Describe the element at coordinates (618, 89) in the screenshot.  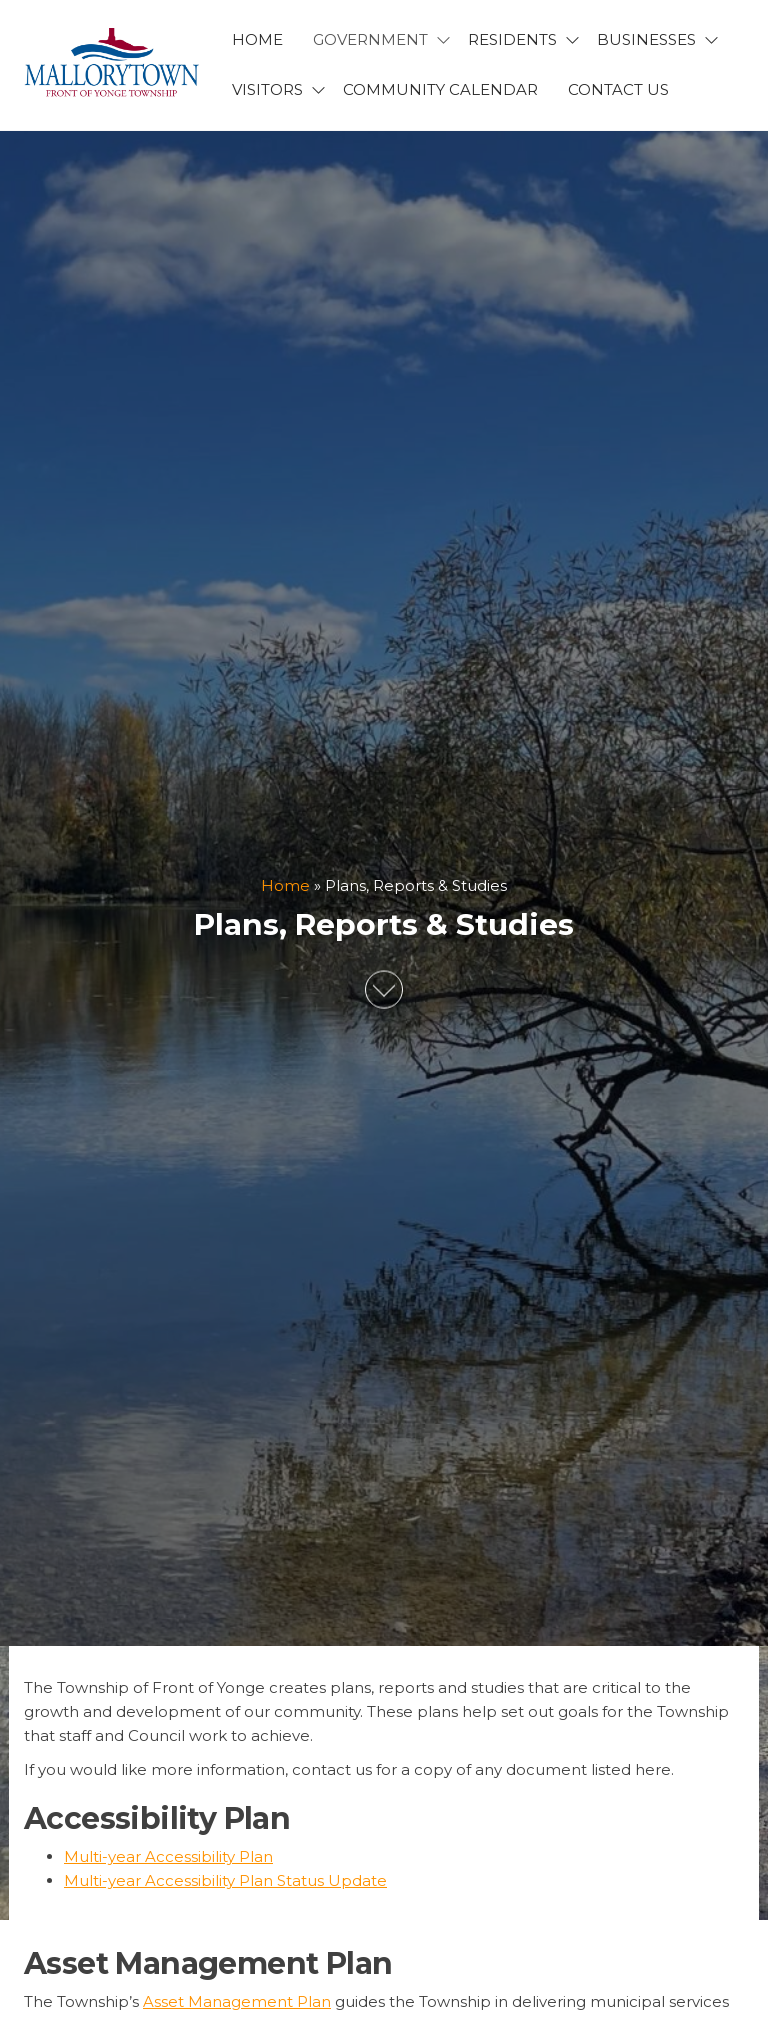
I see `CONTACT US` at that location.